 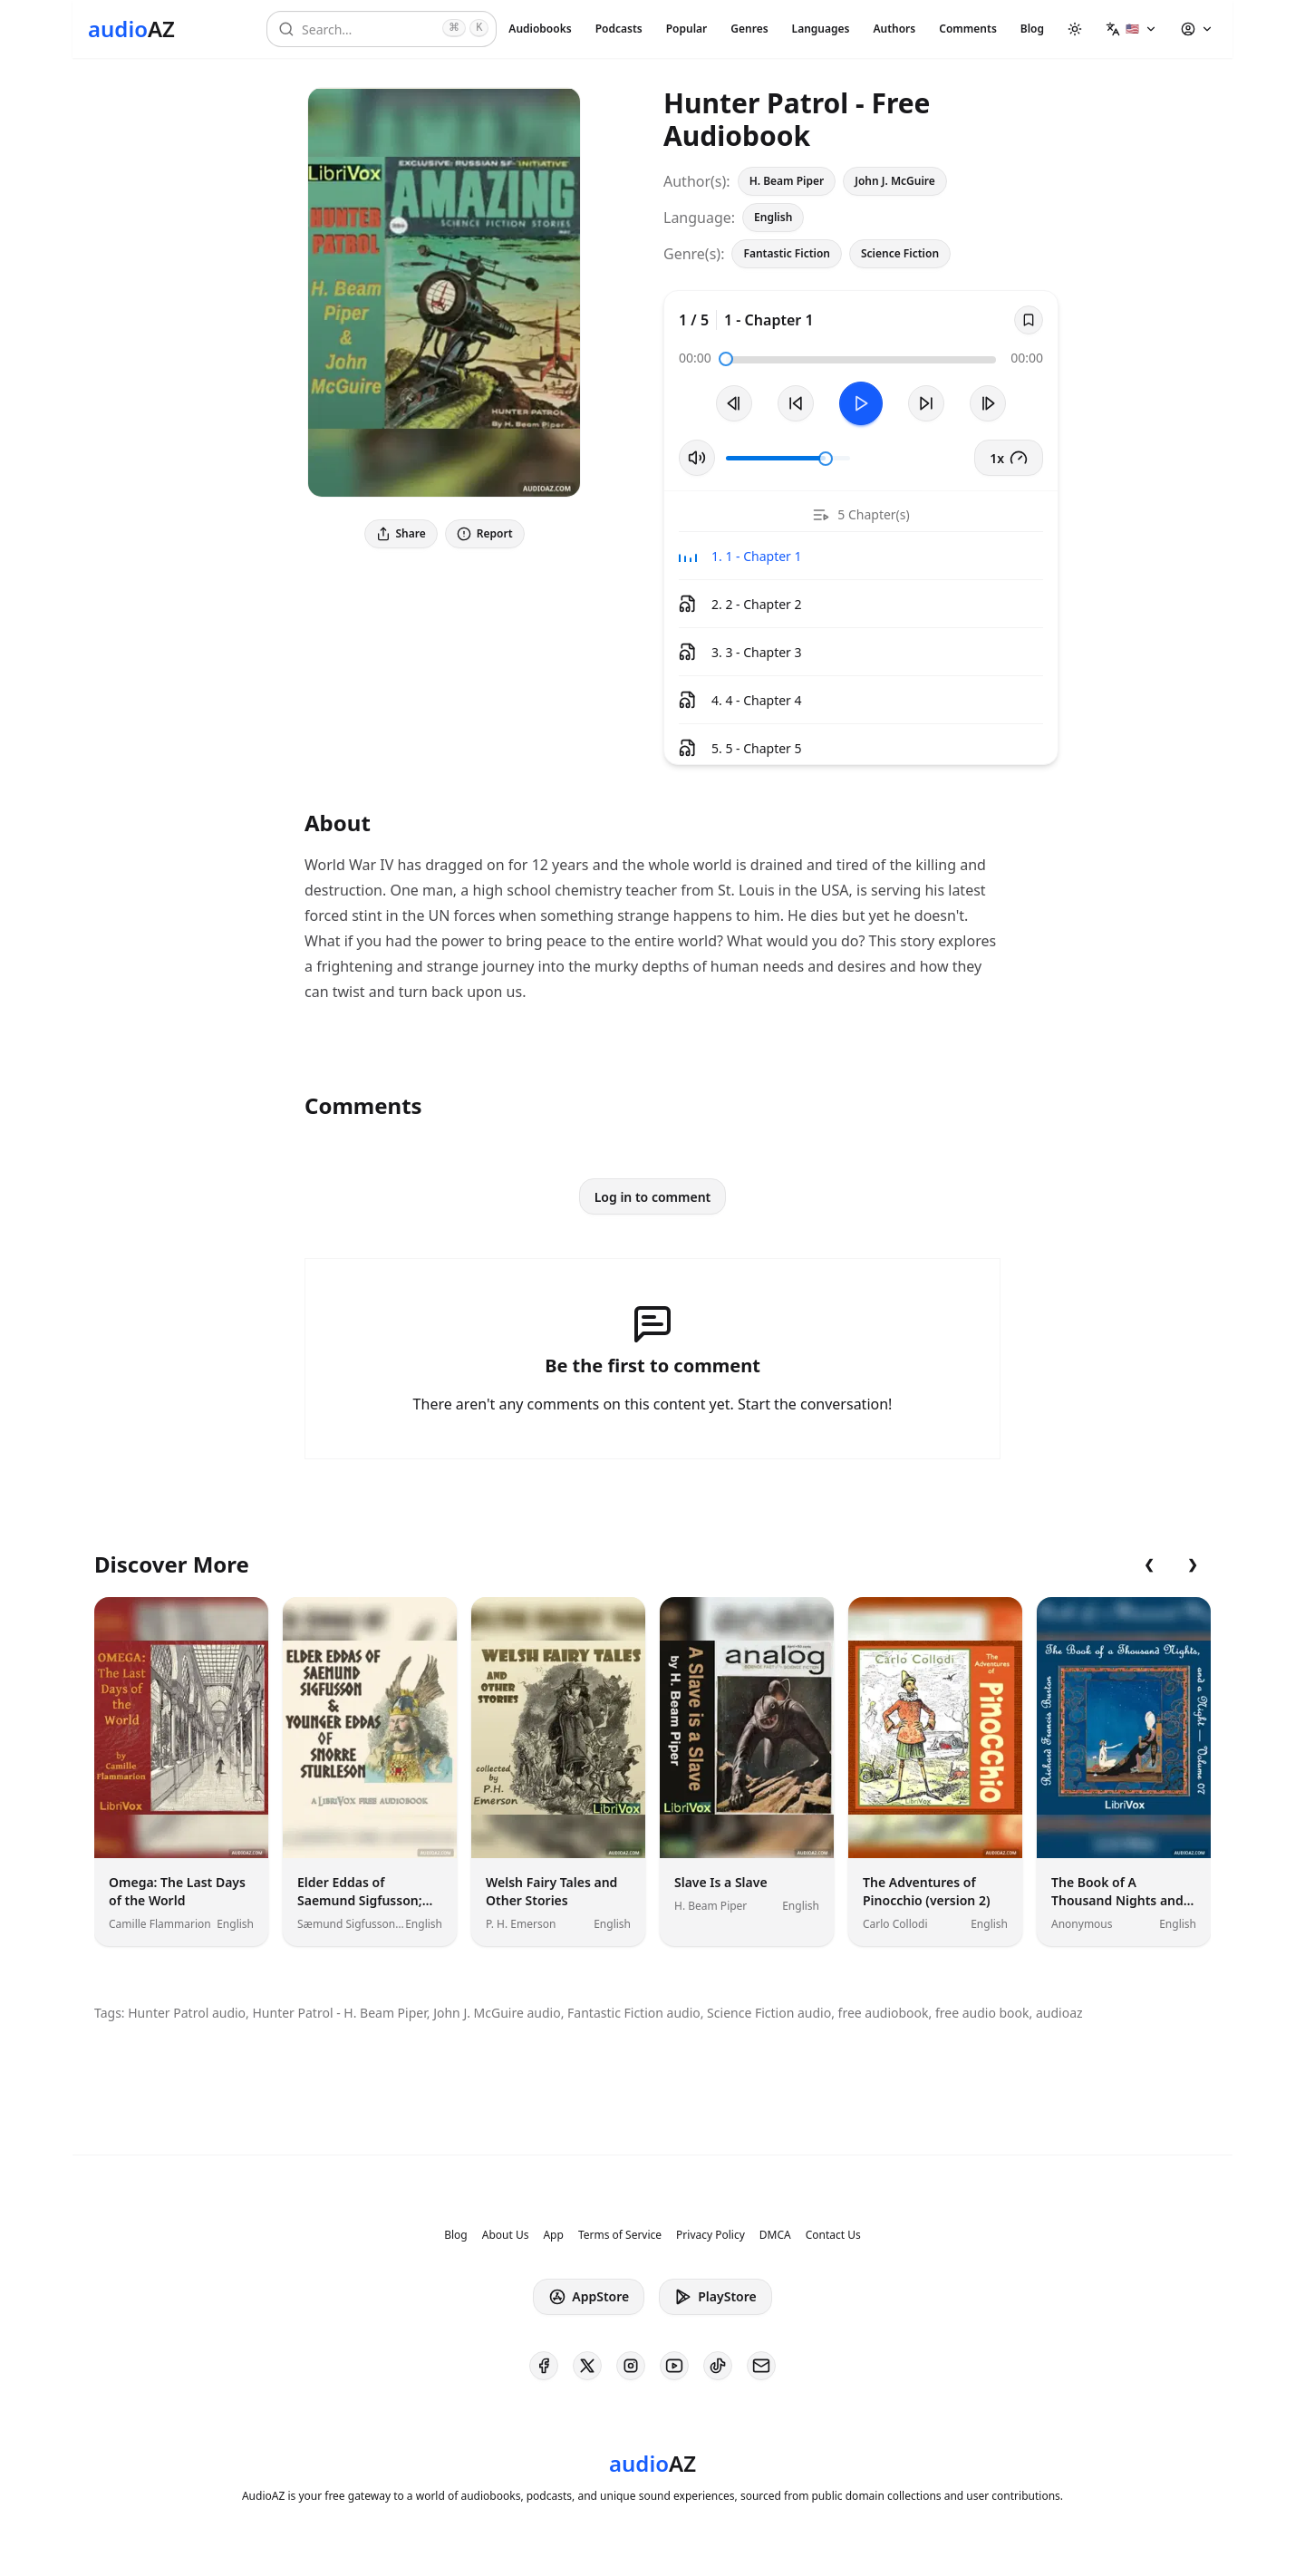 What do you see at coordinates (539, 28) in the screenshot?
I see `Audiobooks` at bounding box center [539, 28].